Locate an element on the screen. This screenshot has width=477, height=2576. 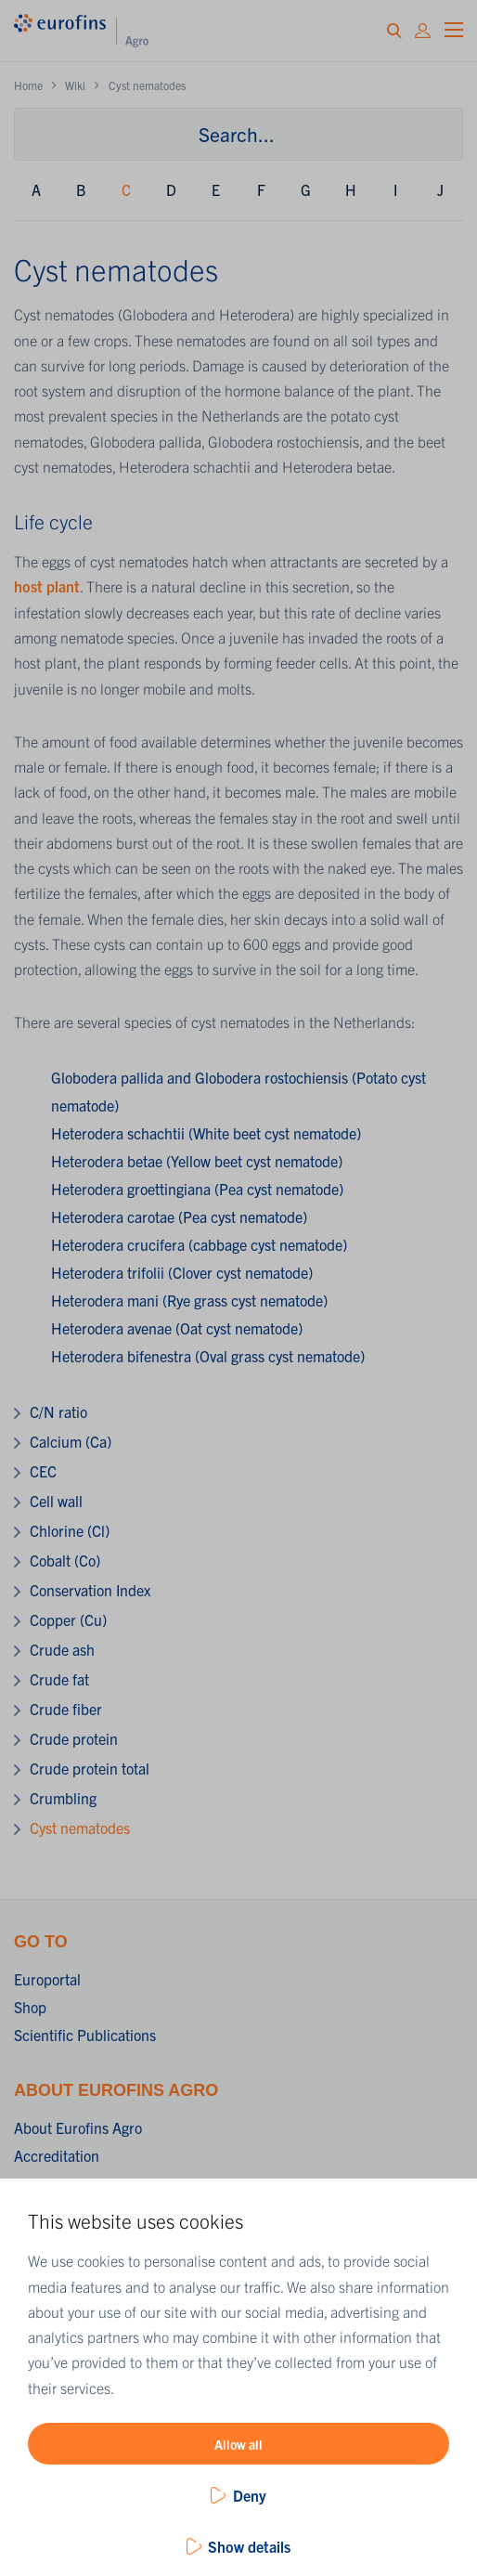
Deny is located at coordinates (249, 2495).